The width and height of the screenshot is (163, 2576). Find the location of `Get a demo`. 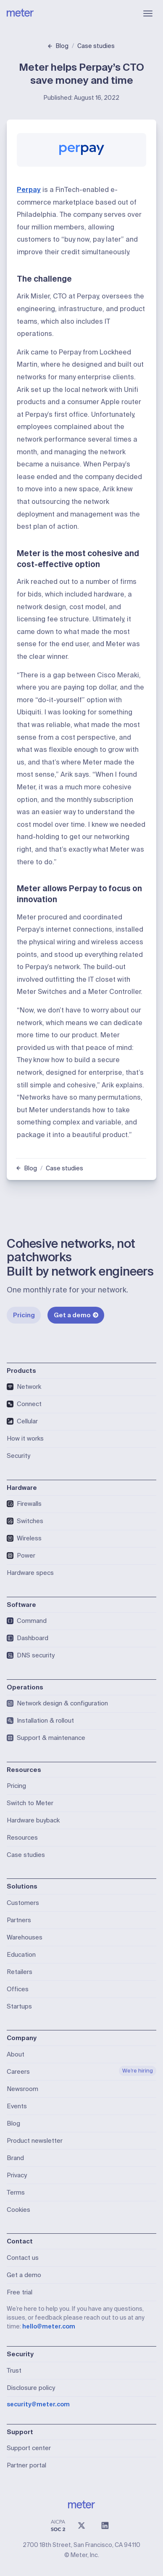

Get a demo is located at coordinates (76, 1315).